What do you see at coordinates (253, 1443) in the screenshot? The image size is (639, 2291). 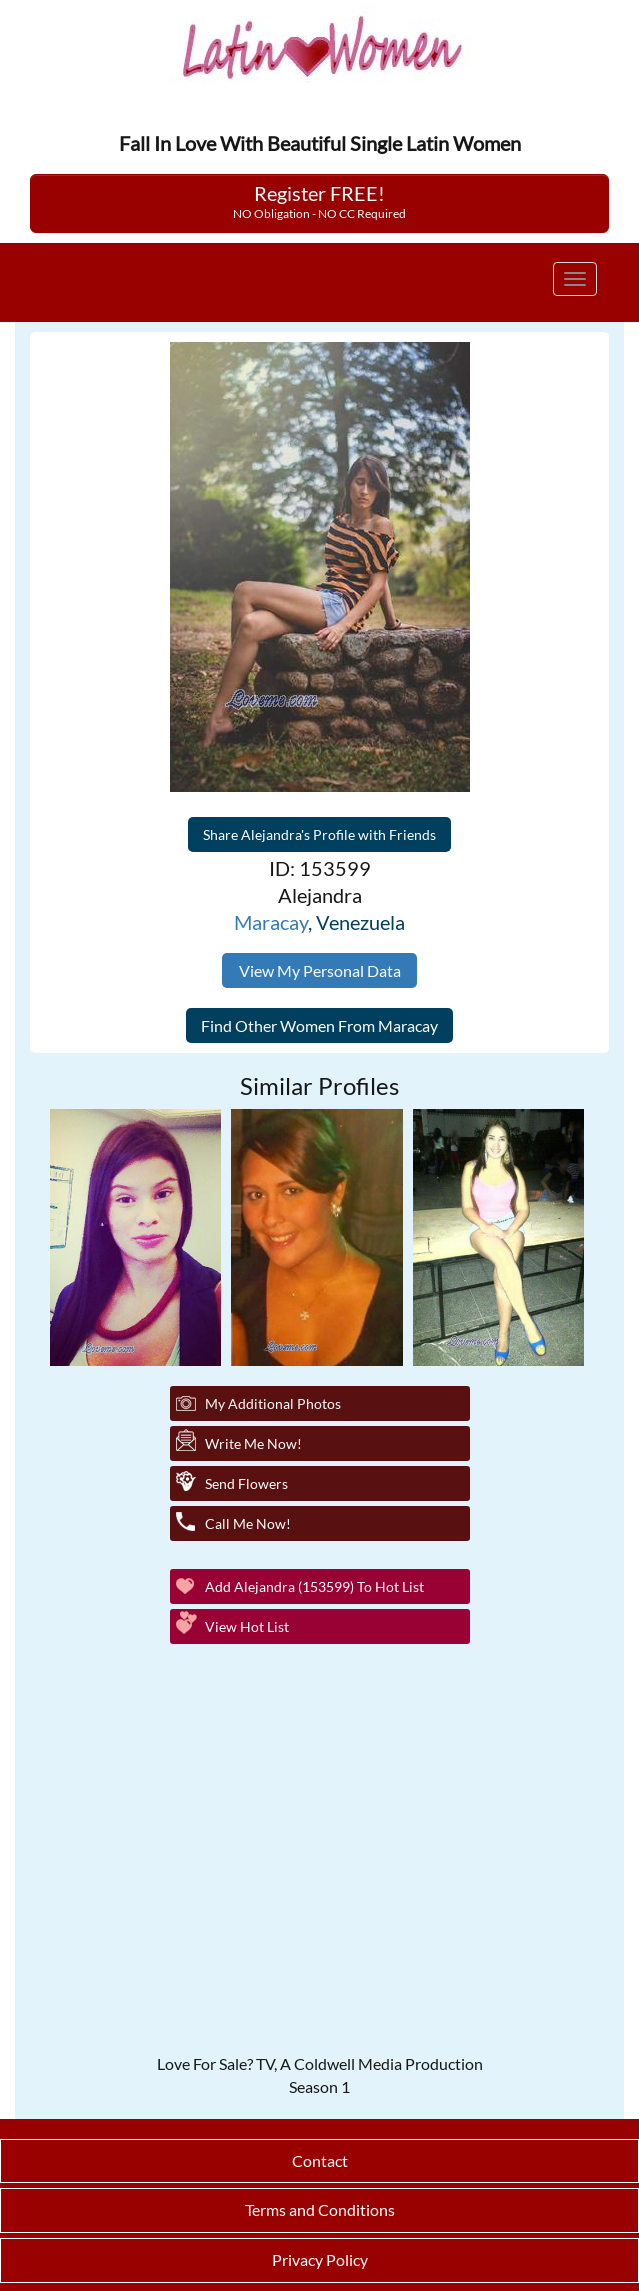 I see `Write Me Now!` at bounding box center [253, 1443].